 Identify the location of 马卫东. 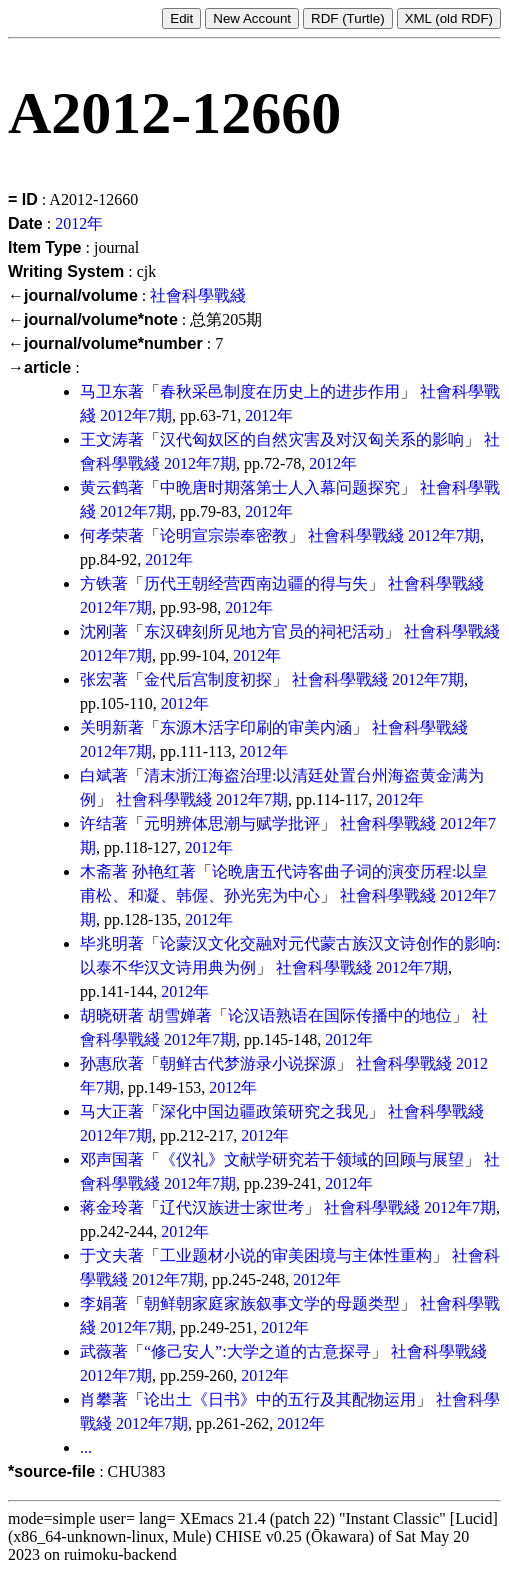
(104, 391).